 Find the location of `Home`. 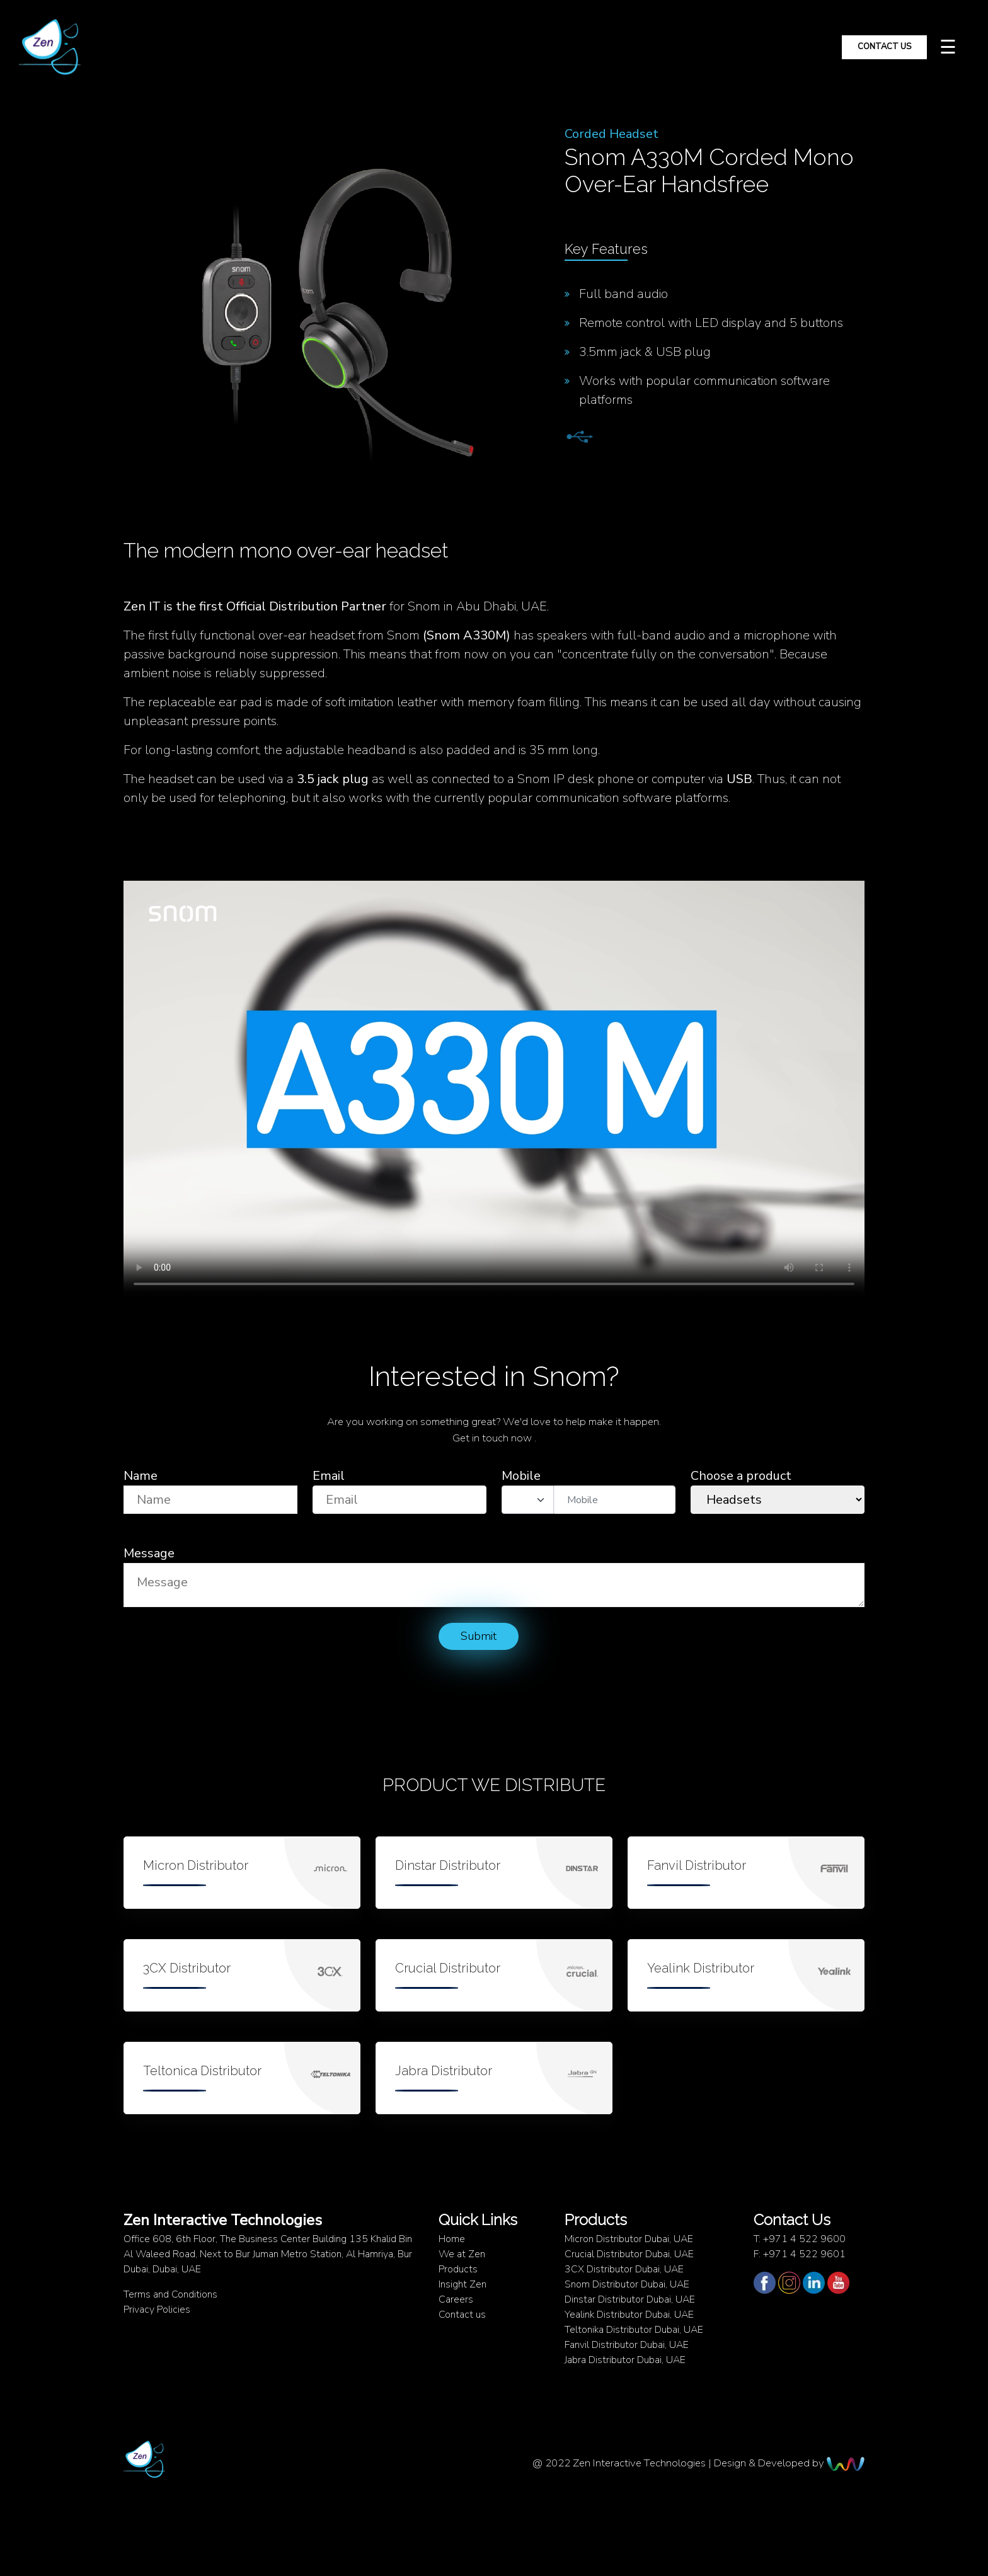

Home is located at coordinates (452, 2239).